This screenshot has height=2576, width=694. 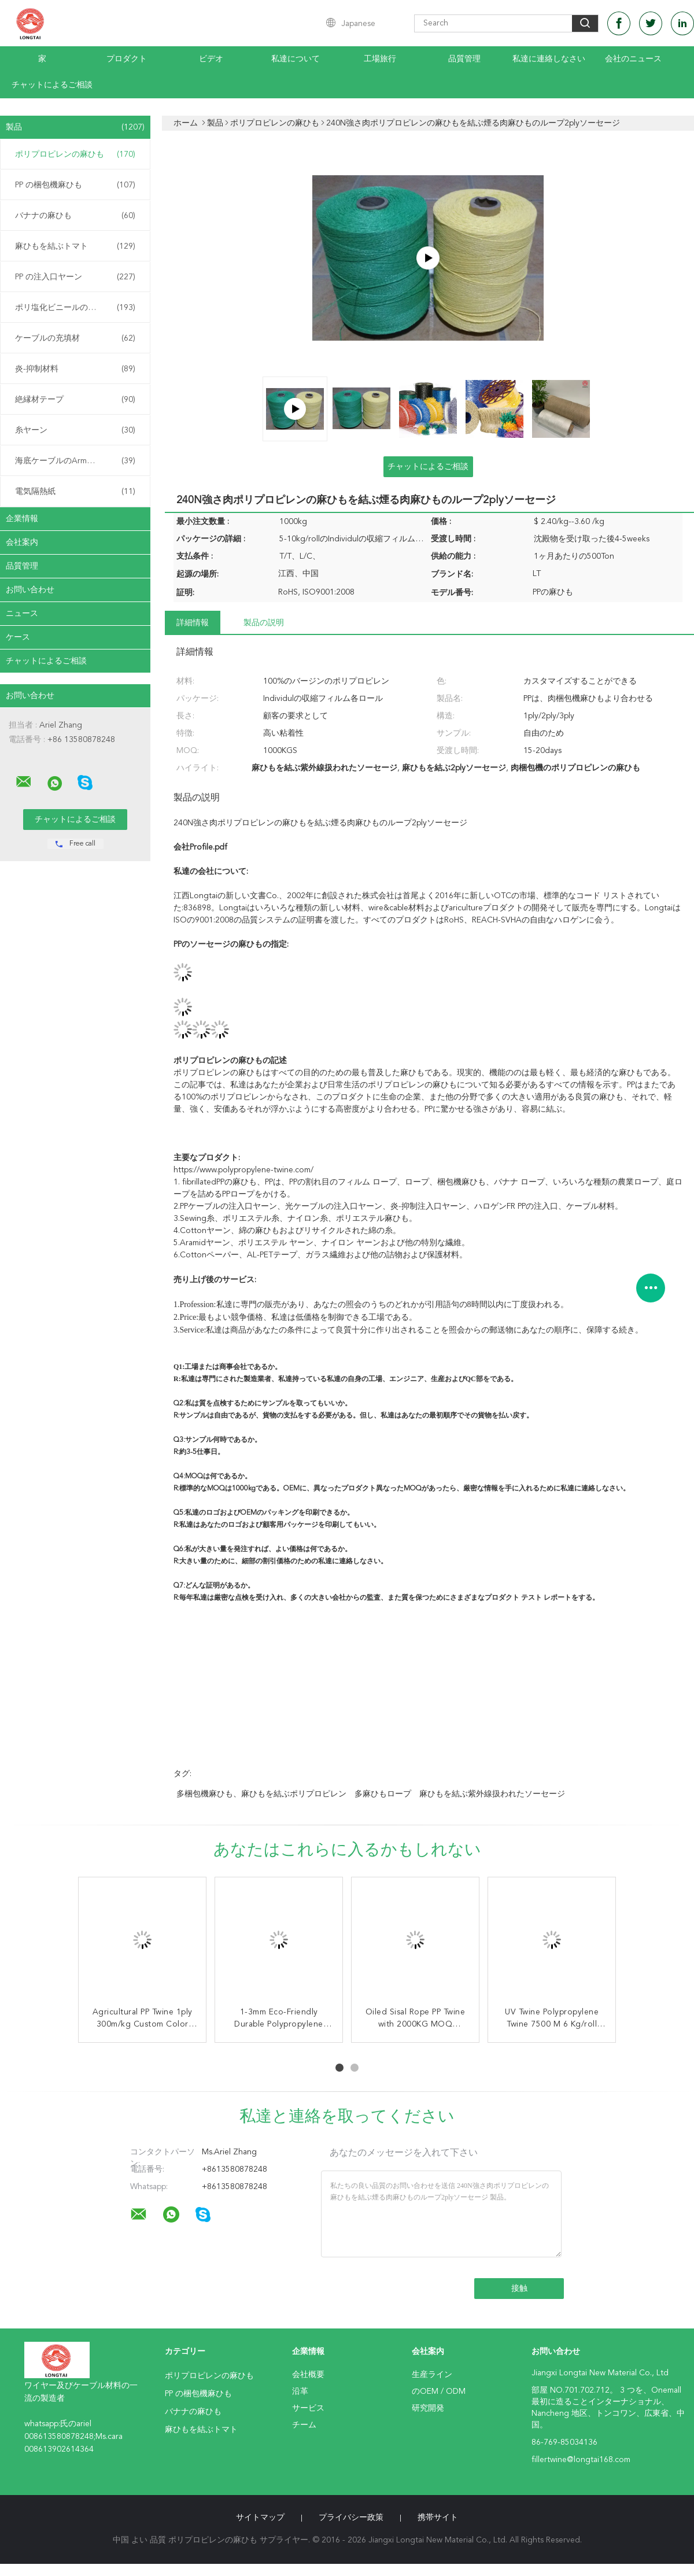 What do you see at coordinates (75, 399) in the screenshot?
I see `絶縁材テープ` at bounding box center [75, 399].